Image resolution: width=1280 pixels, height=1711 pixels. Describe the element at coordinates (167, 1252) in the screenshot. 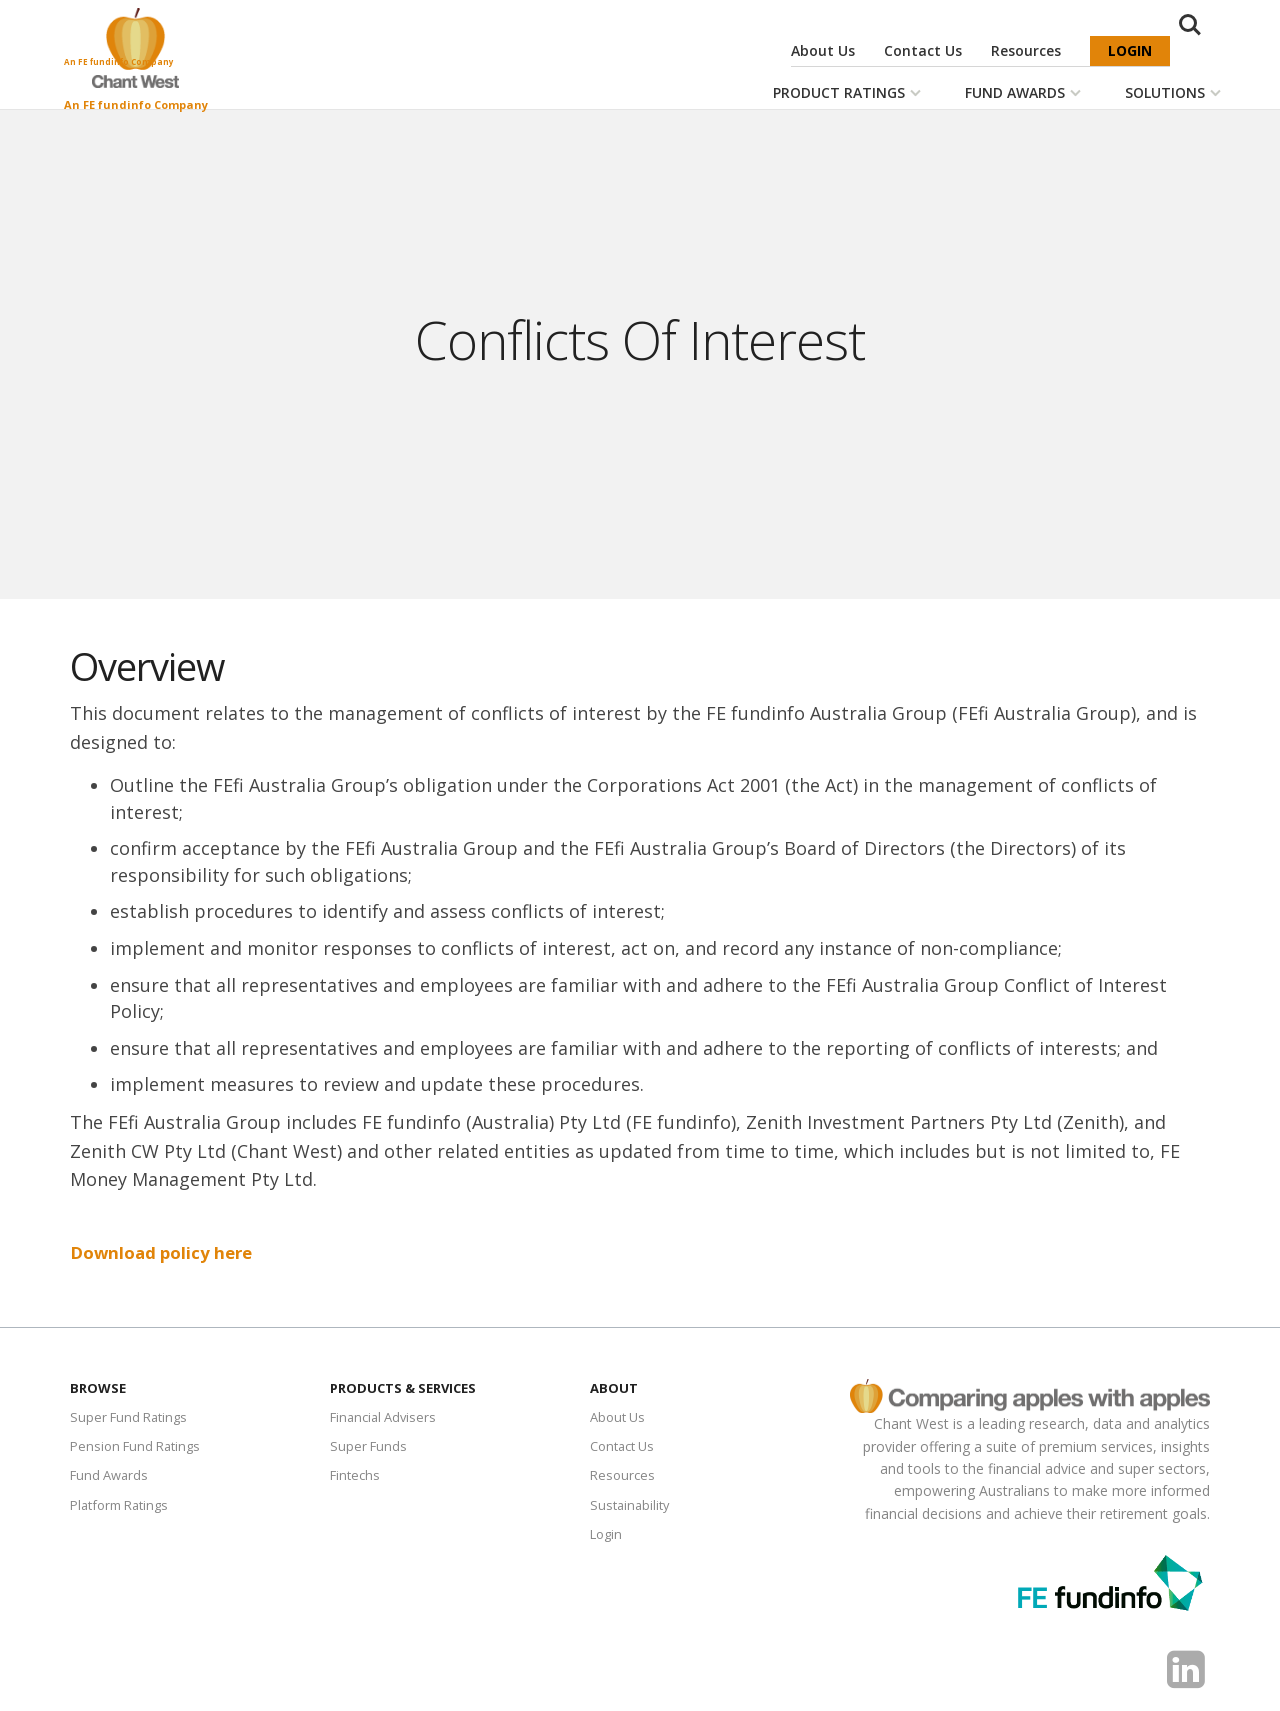

I see `​Download policy here` at that location.